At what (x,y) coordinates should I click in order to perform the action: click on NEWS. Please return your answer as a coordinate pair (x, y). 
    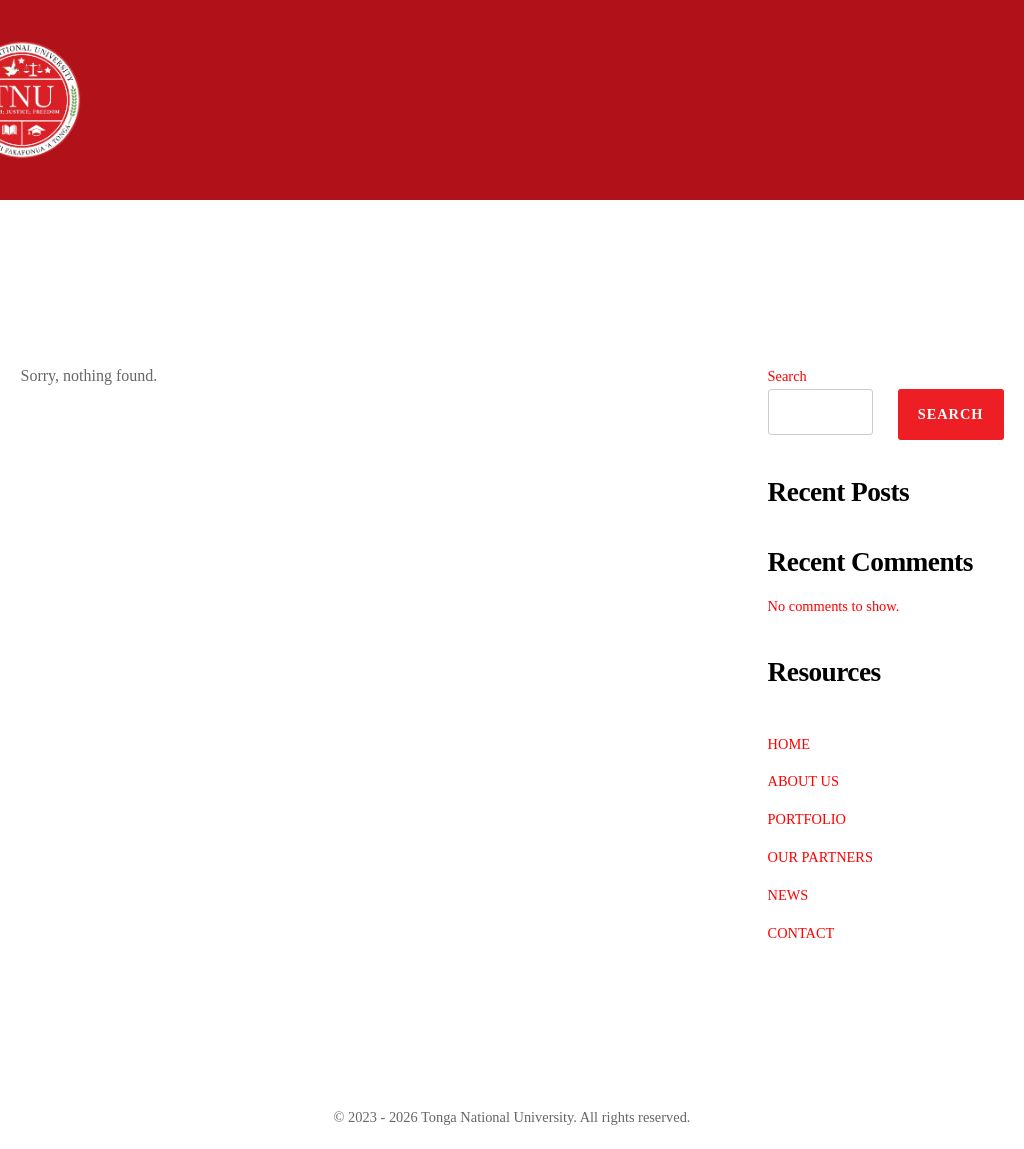
    Looking at the image, I should click on (788, 895).